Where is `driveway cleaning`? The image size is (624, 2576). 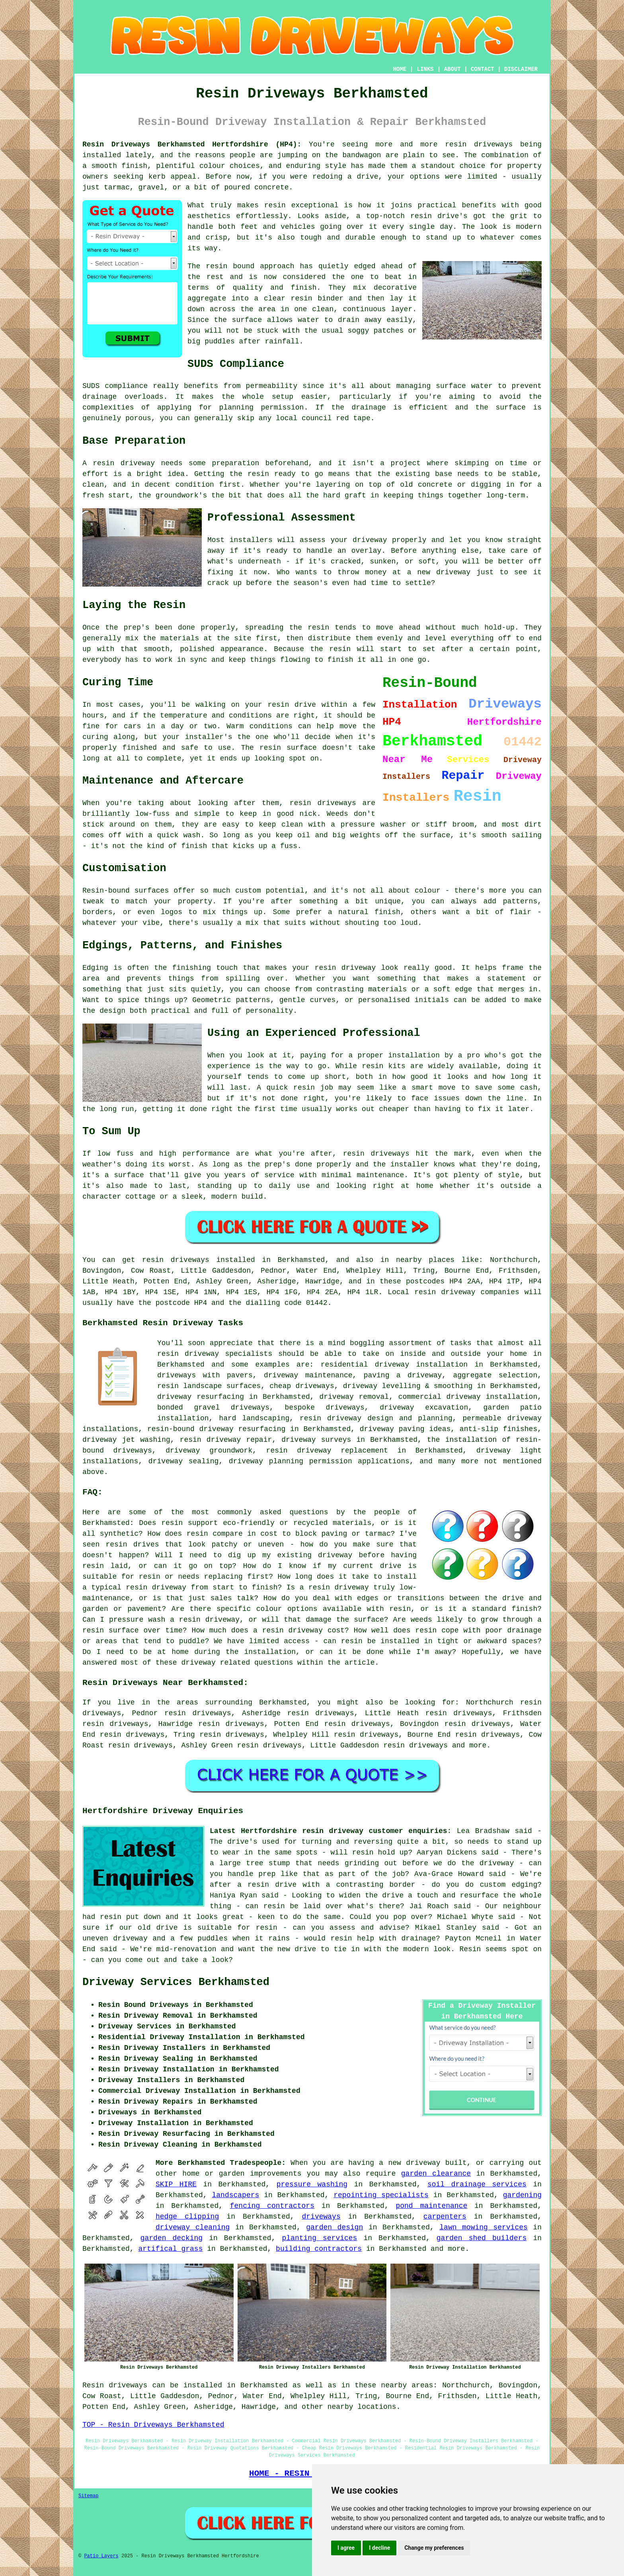
driveway cleaning is located at coordinates (193, 2227).